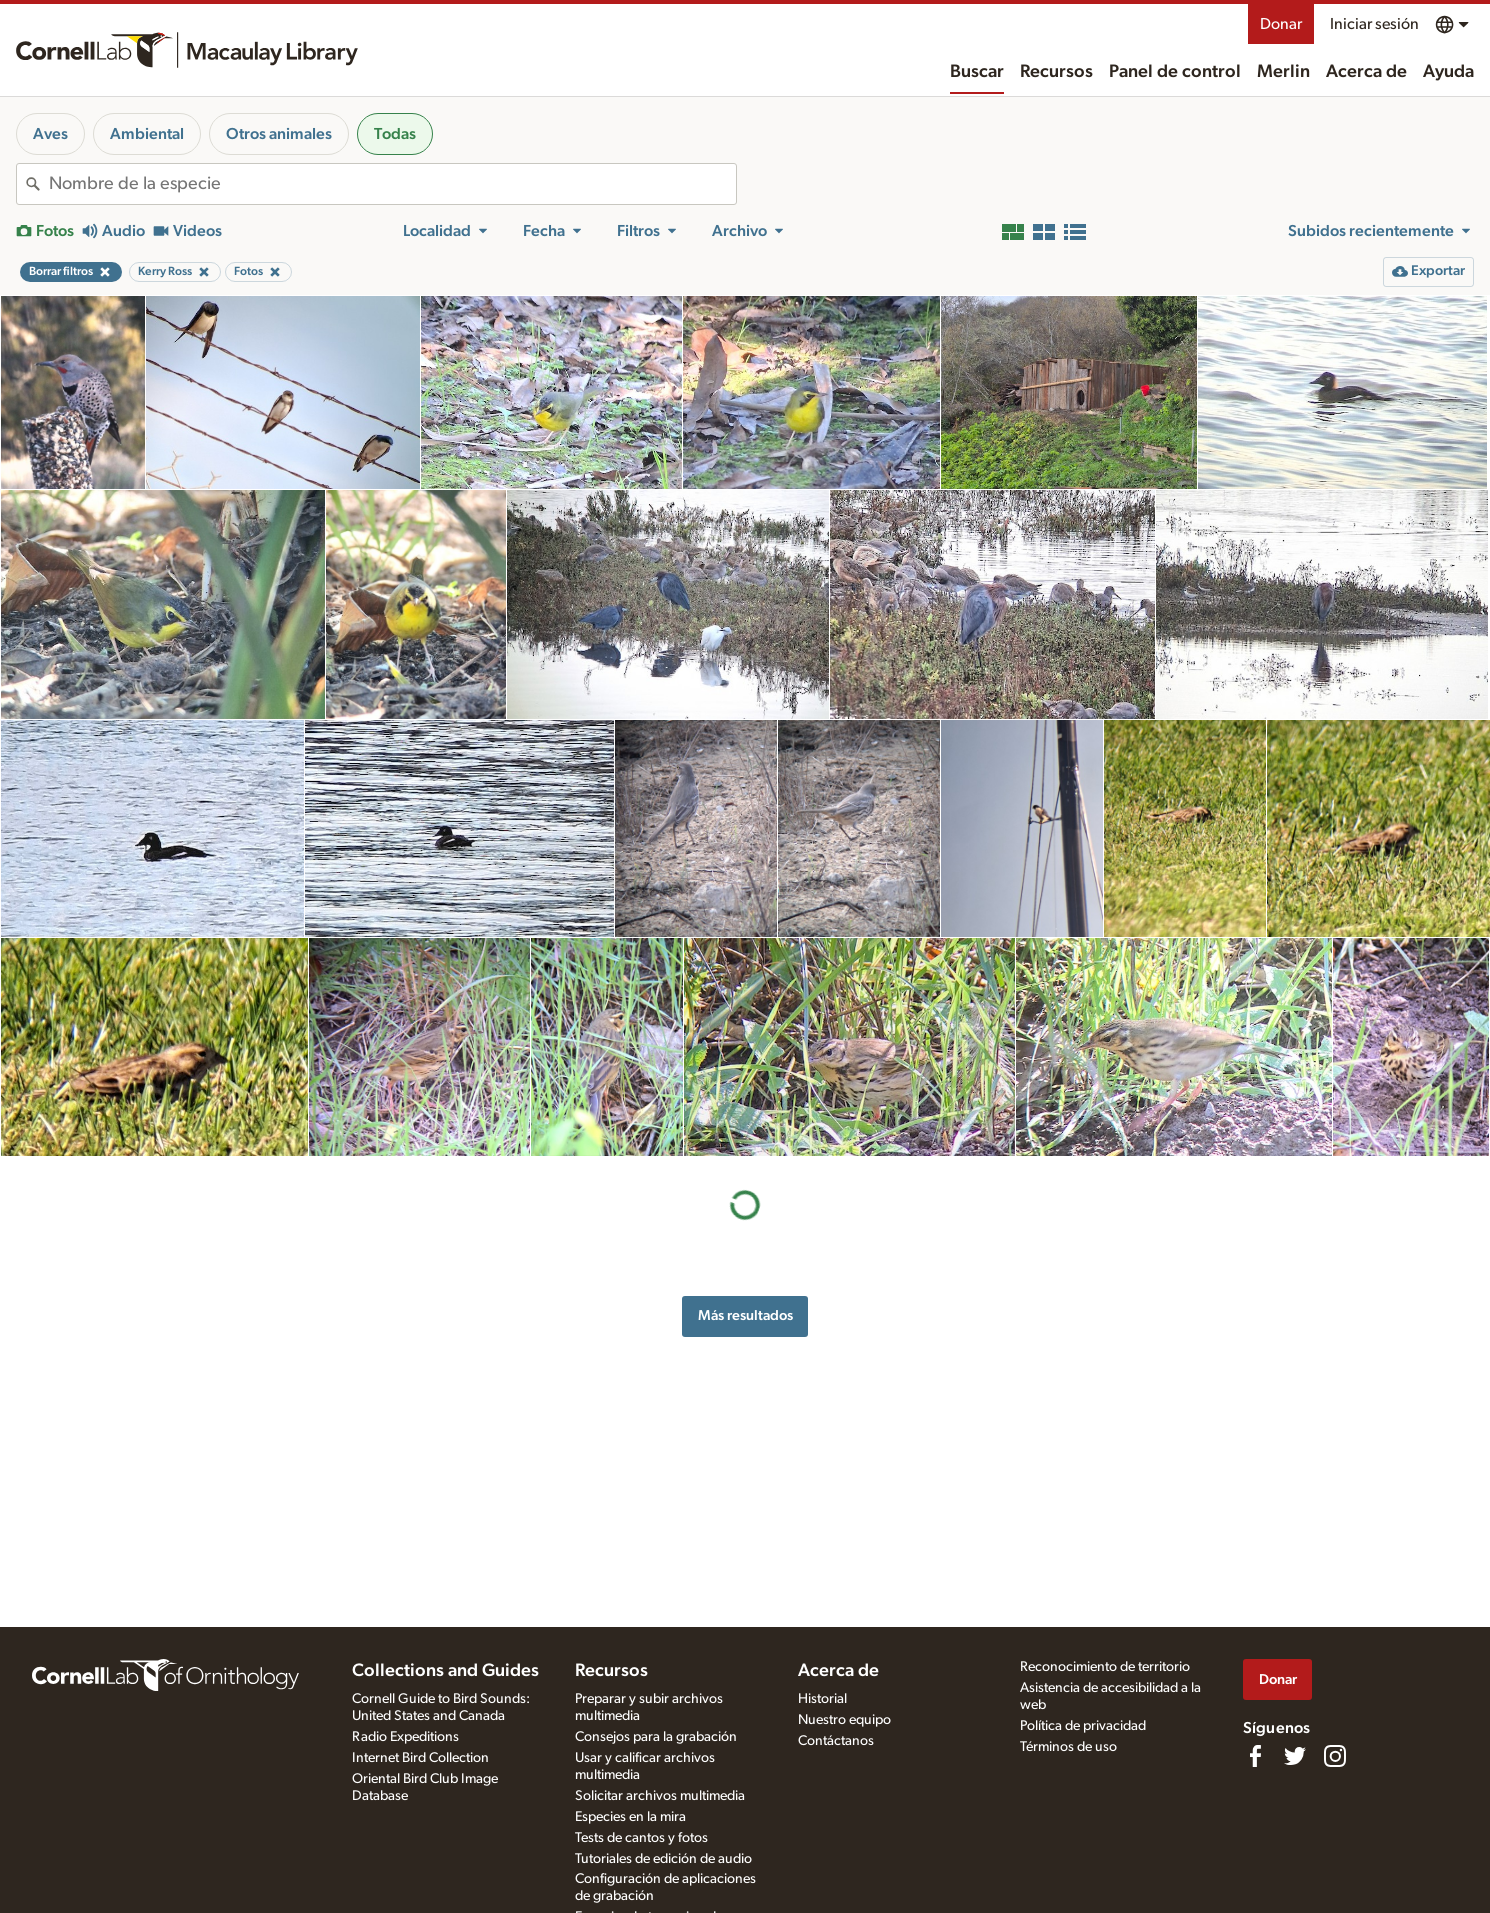  What do you see at coordinates (1448, 72) in the screenshot?
I see `Ayuda` at bounding box center [1448, 72].